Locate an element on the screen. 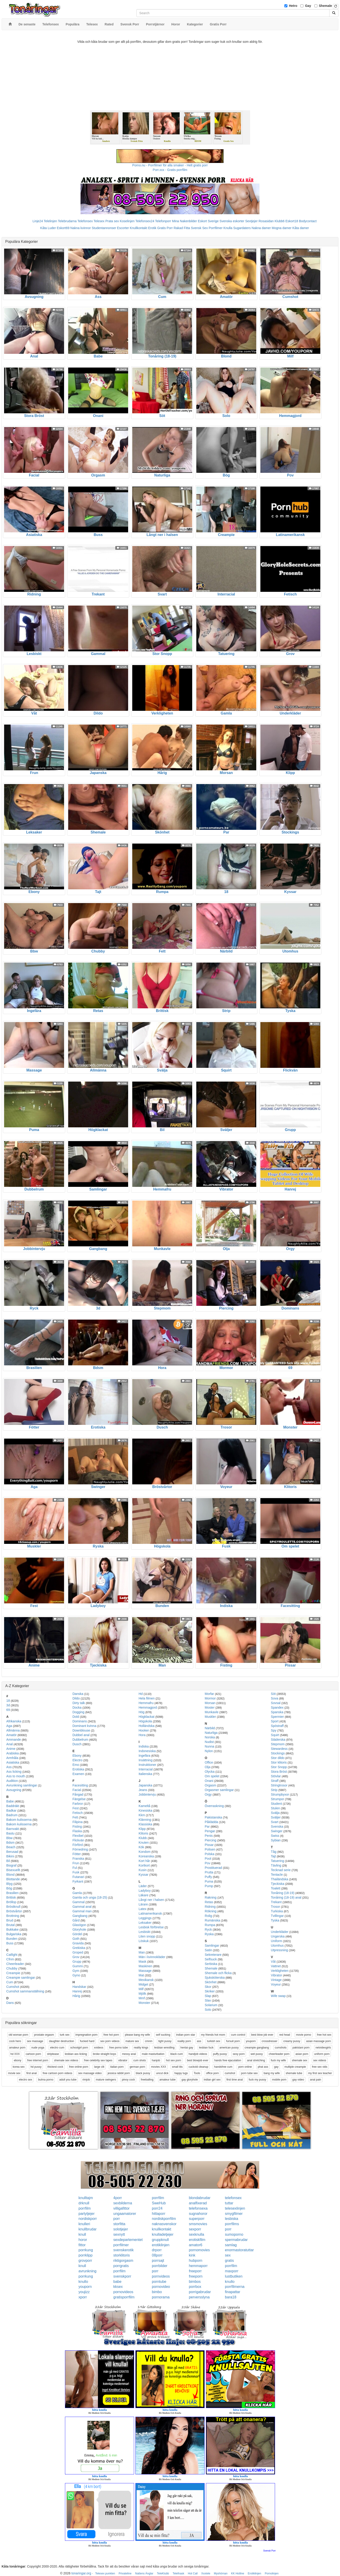  telefonsexa is located at coordinates (198, 2208).